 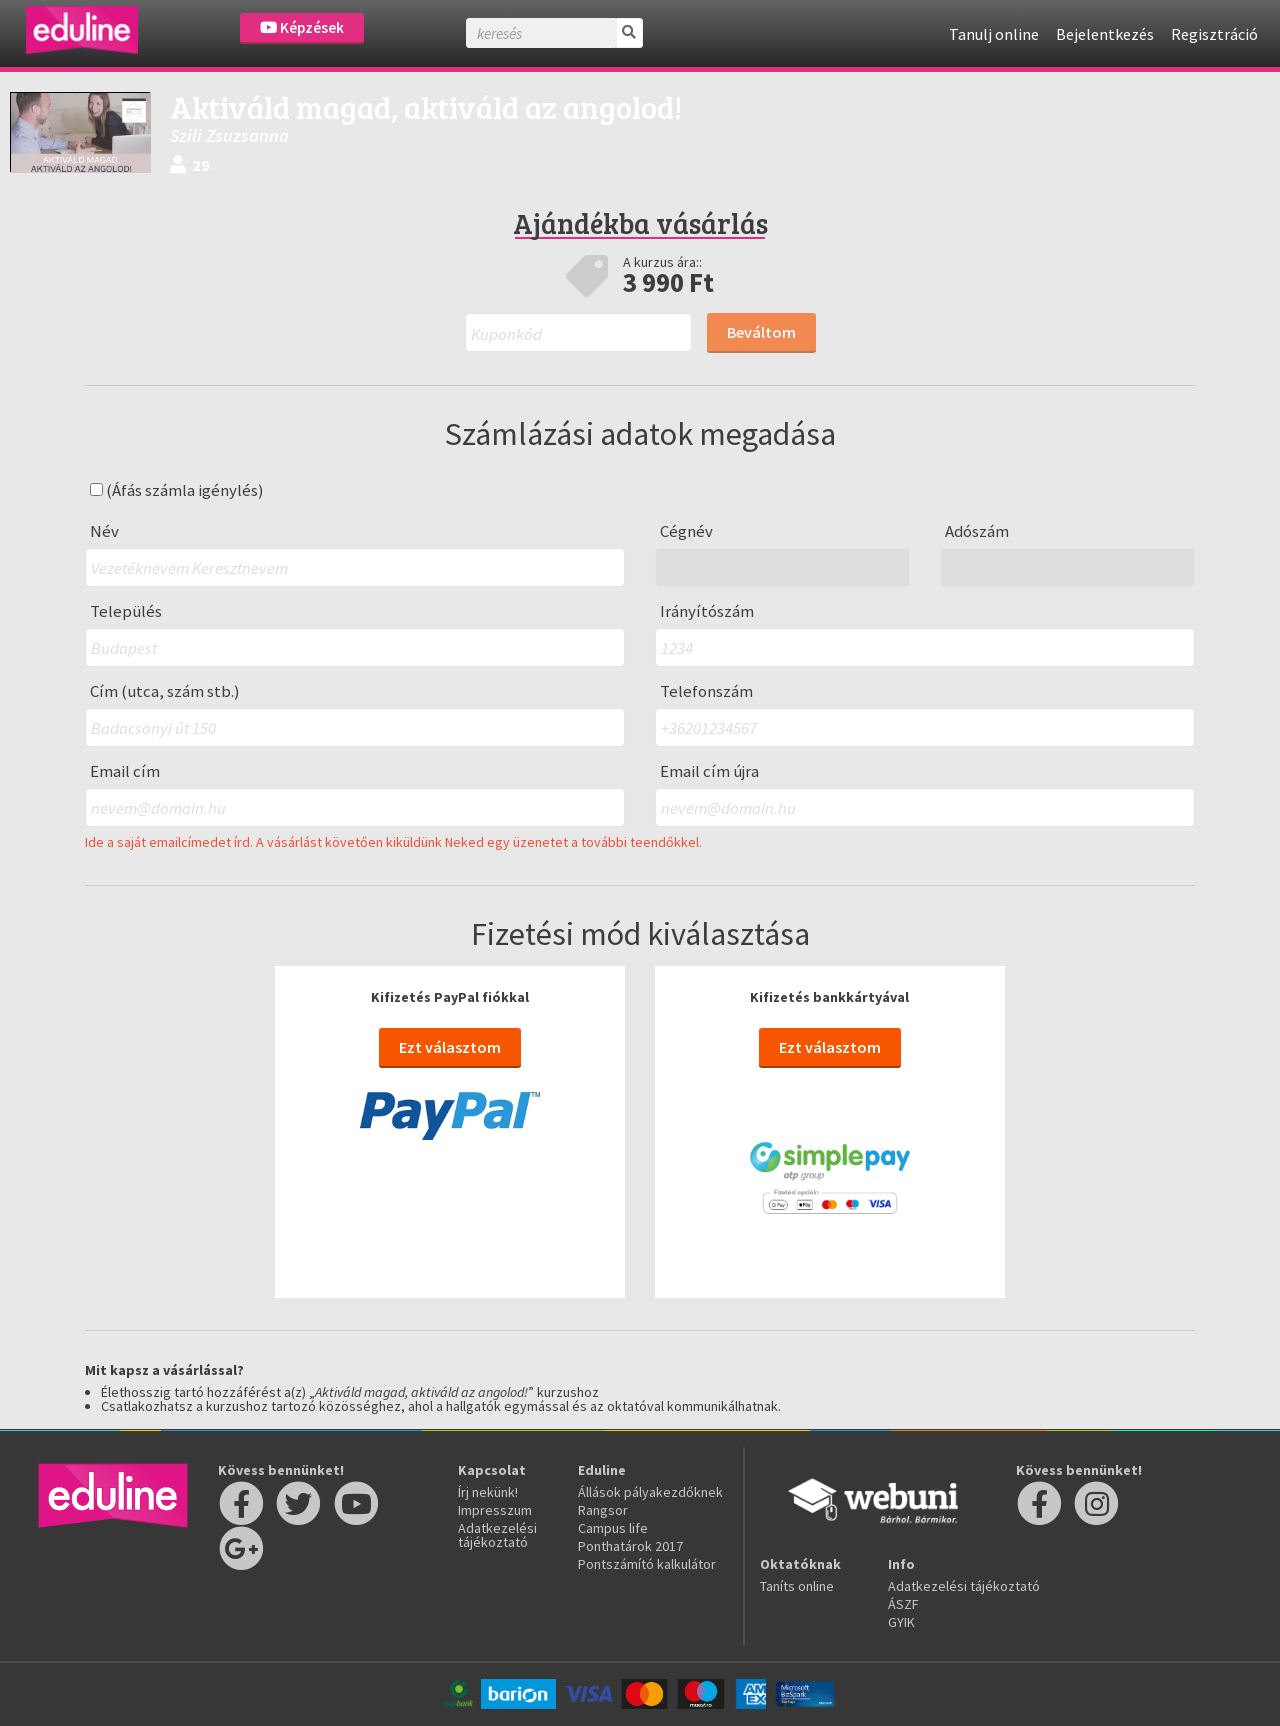 What do you see at coordinates (706, 691) in the screenshot?
I see `Telefonszám` at bounding box center [706, 691].